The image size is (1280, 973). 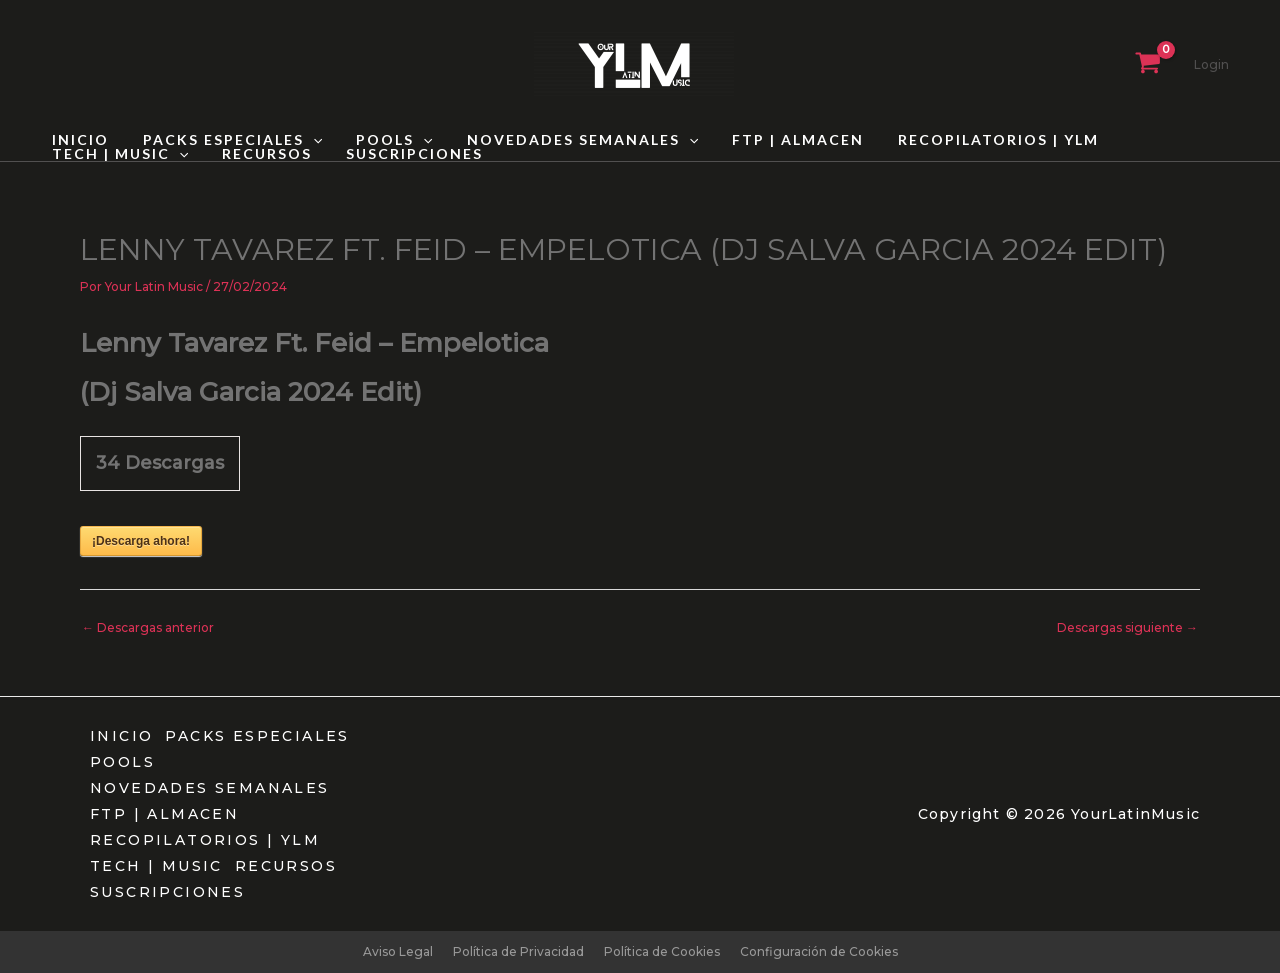 What do you see at coordinates (1162, 140) in the screenshot?
I see `TECH | MUSIC [button]` at bounding box center [1162, 140].